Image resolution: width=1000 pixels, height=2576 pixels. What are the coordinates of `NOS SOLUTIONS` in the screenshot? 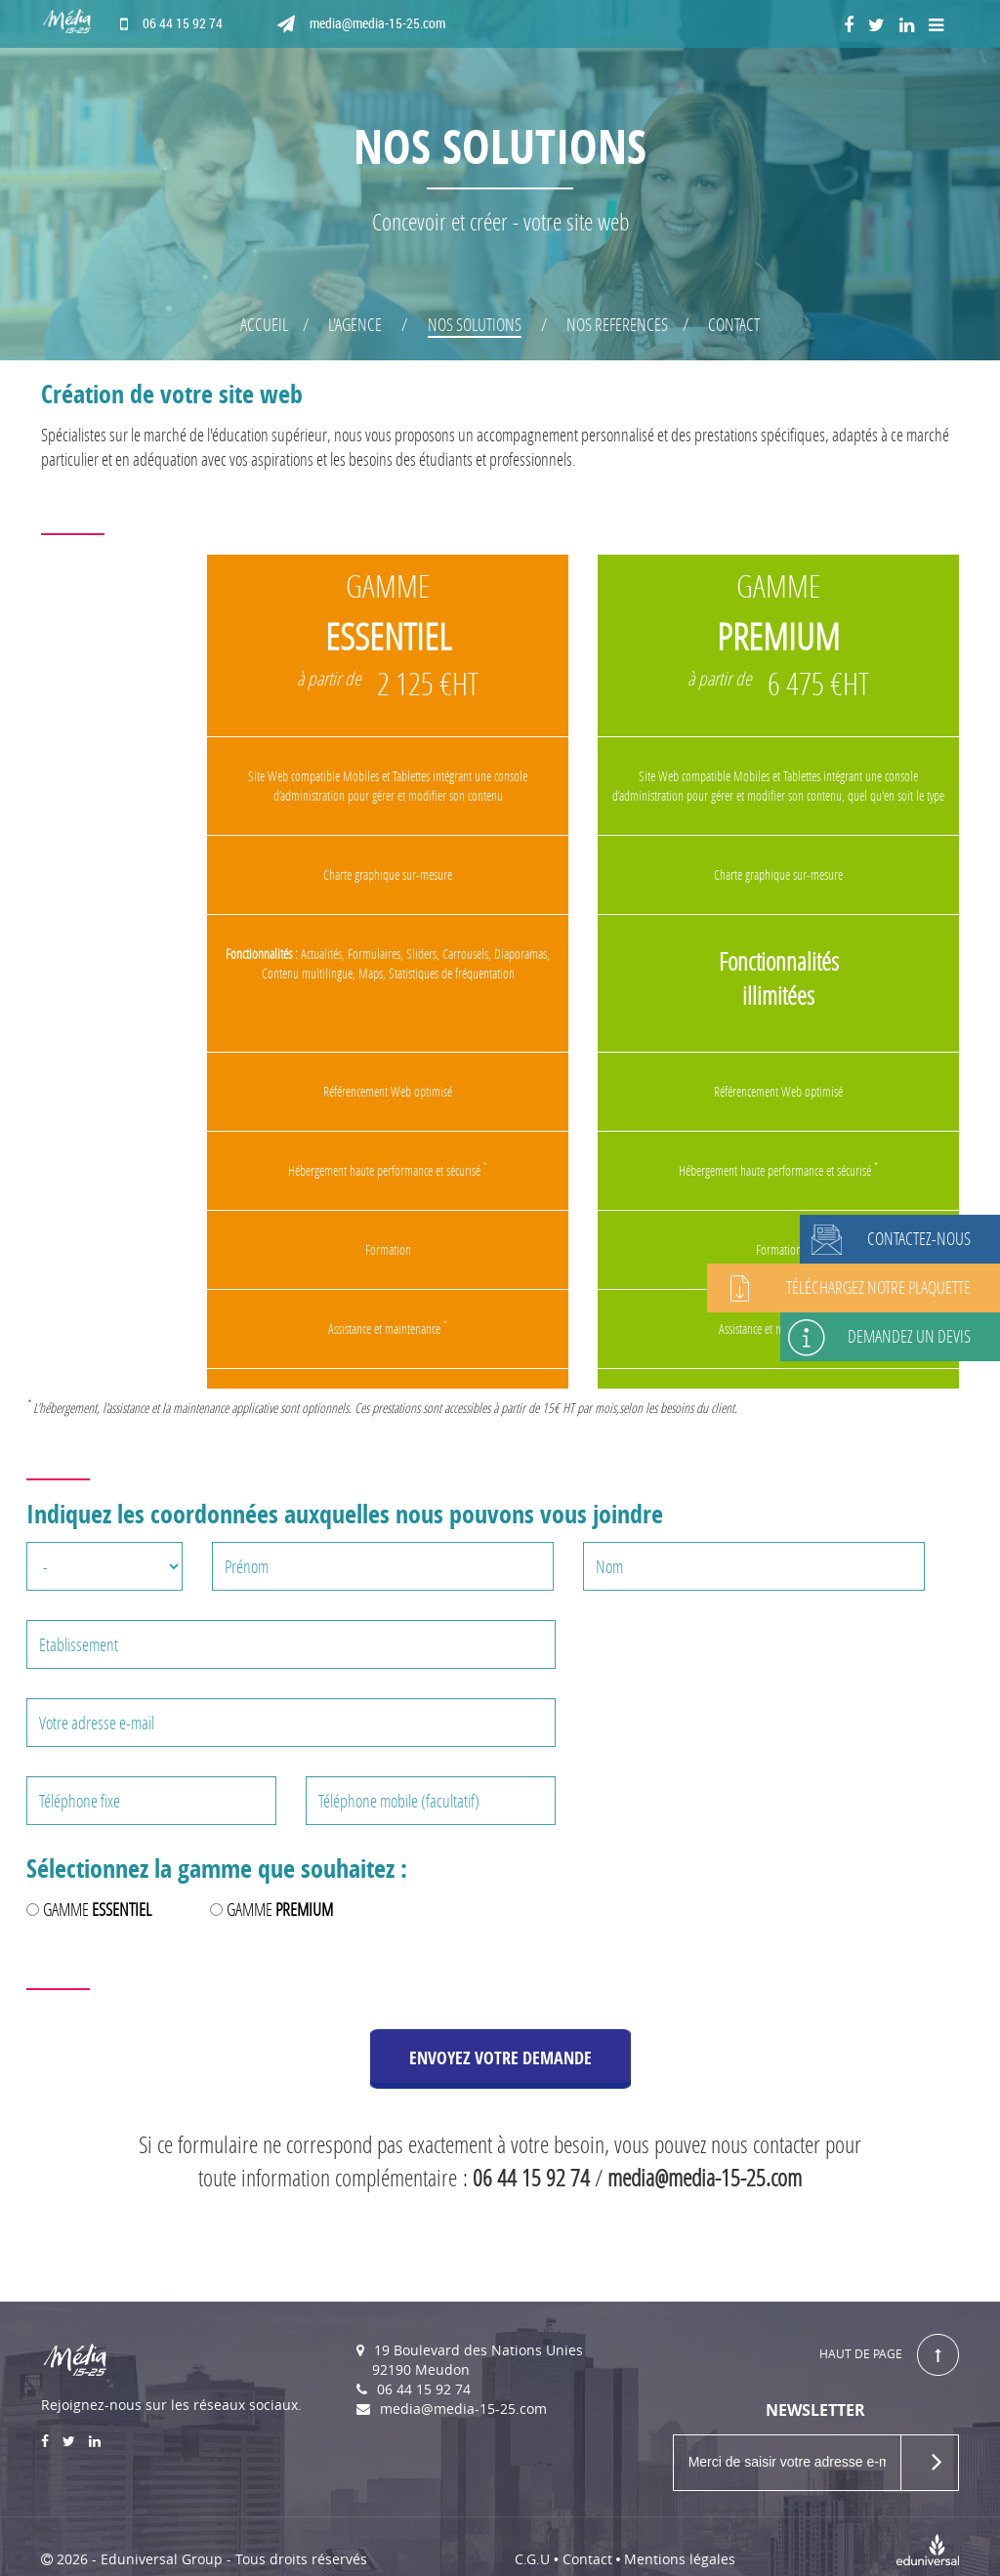 It's located at (474, 324).